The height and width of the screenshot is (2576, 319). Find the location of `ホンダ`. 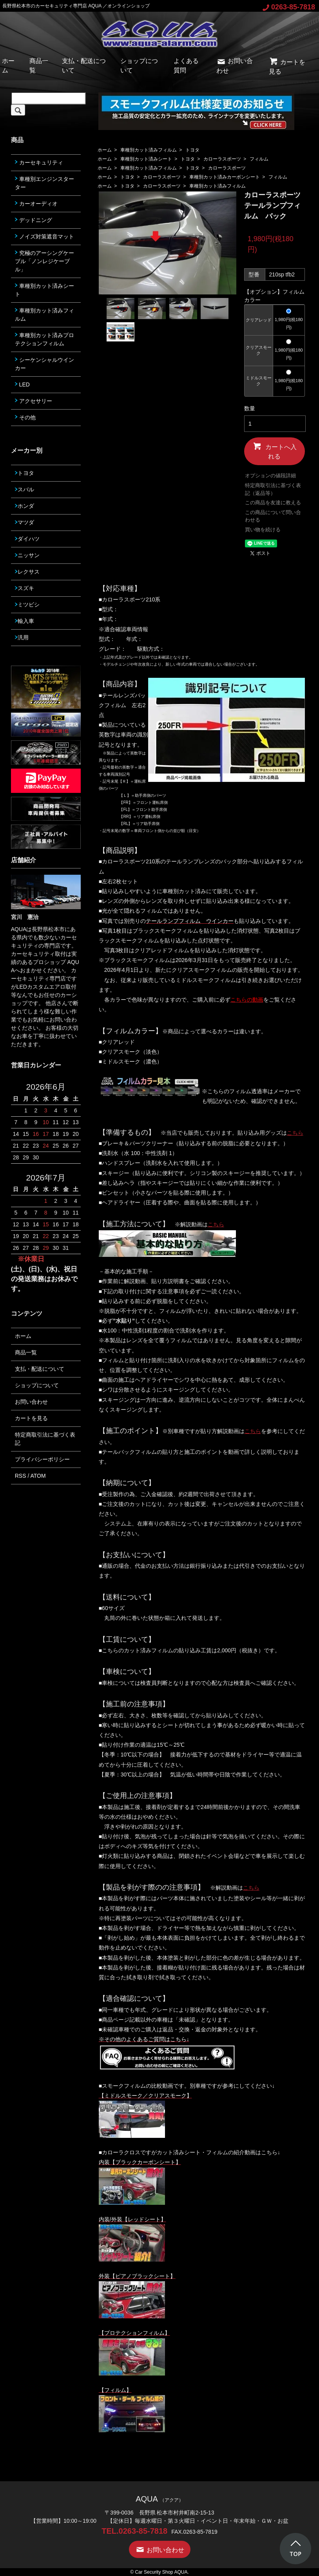

ホンダ is located at coordinates (24, 506).